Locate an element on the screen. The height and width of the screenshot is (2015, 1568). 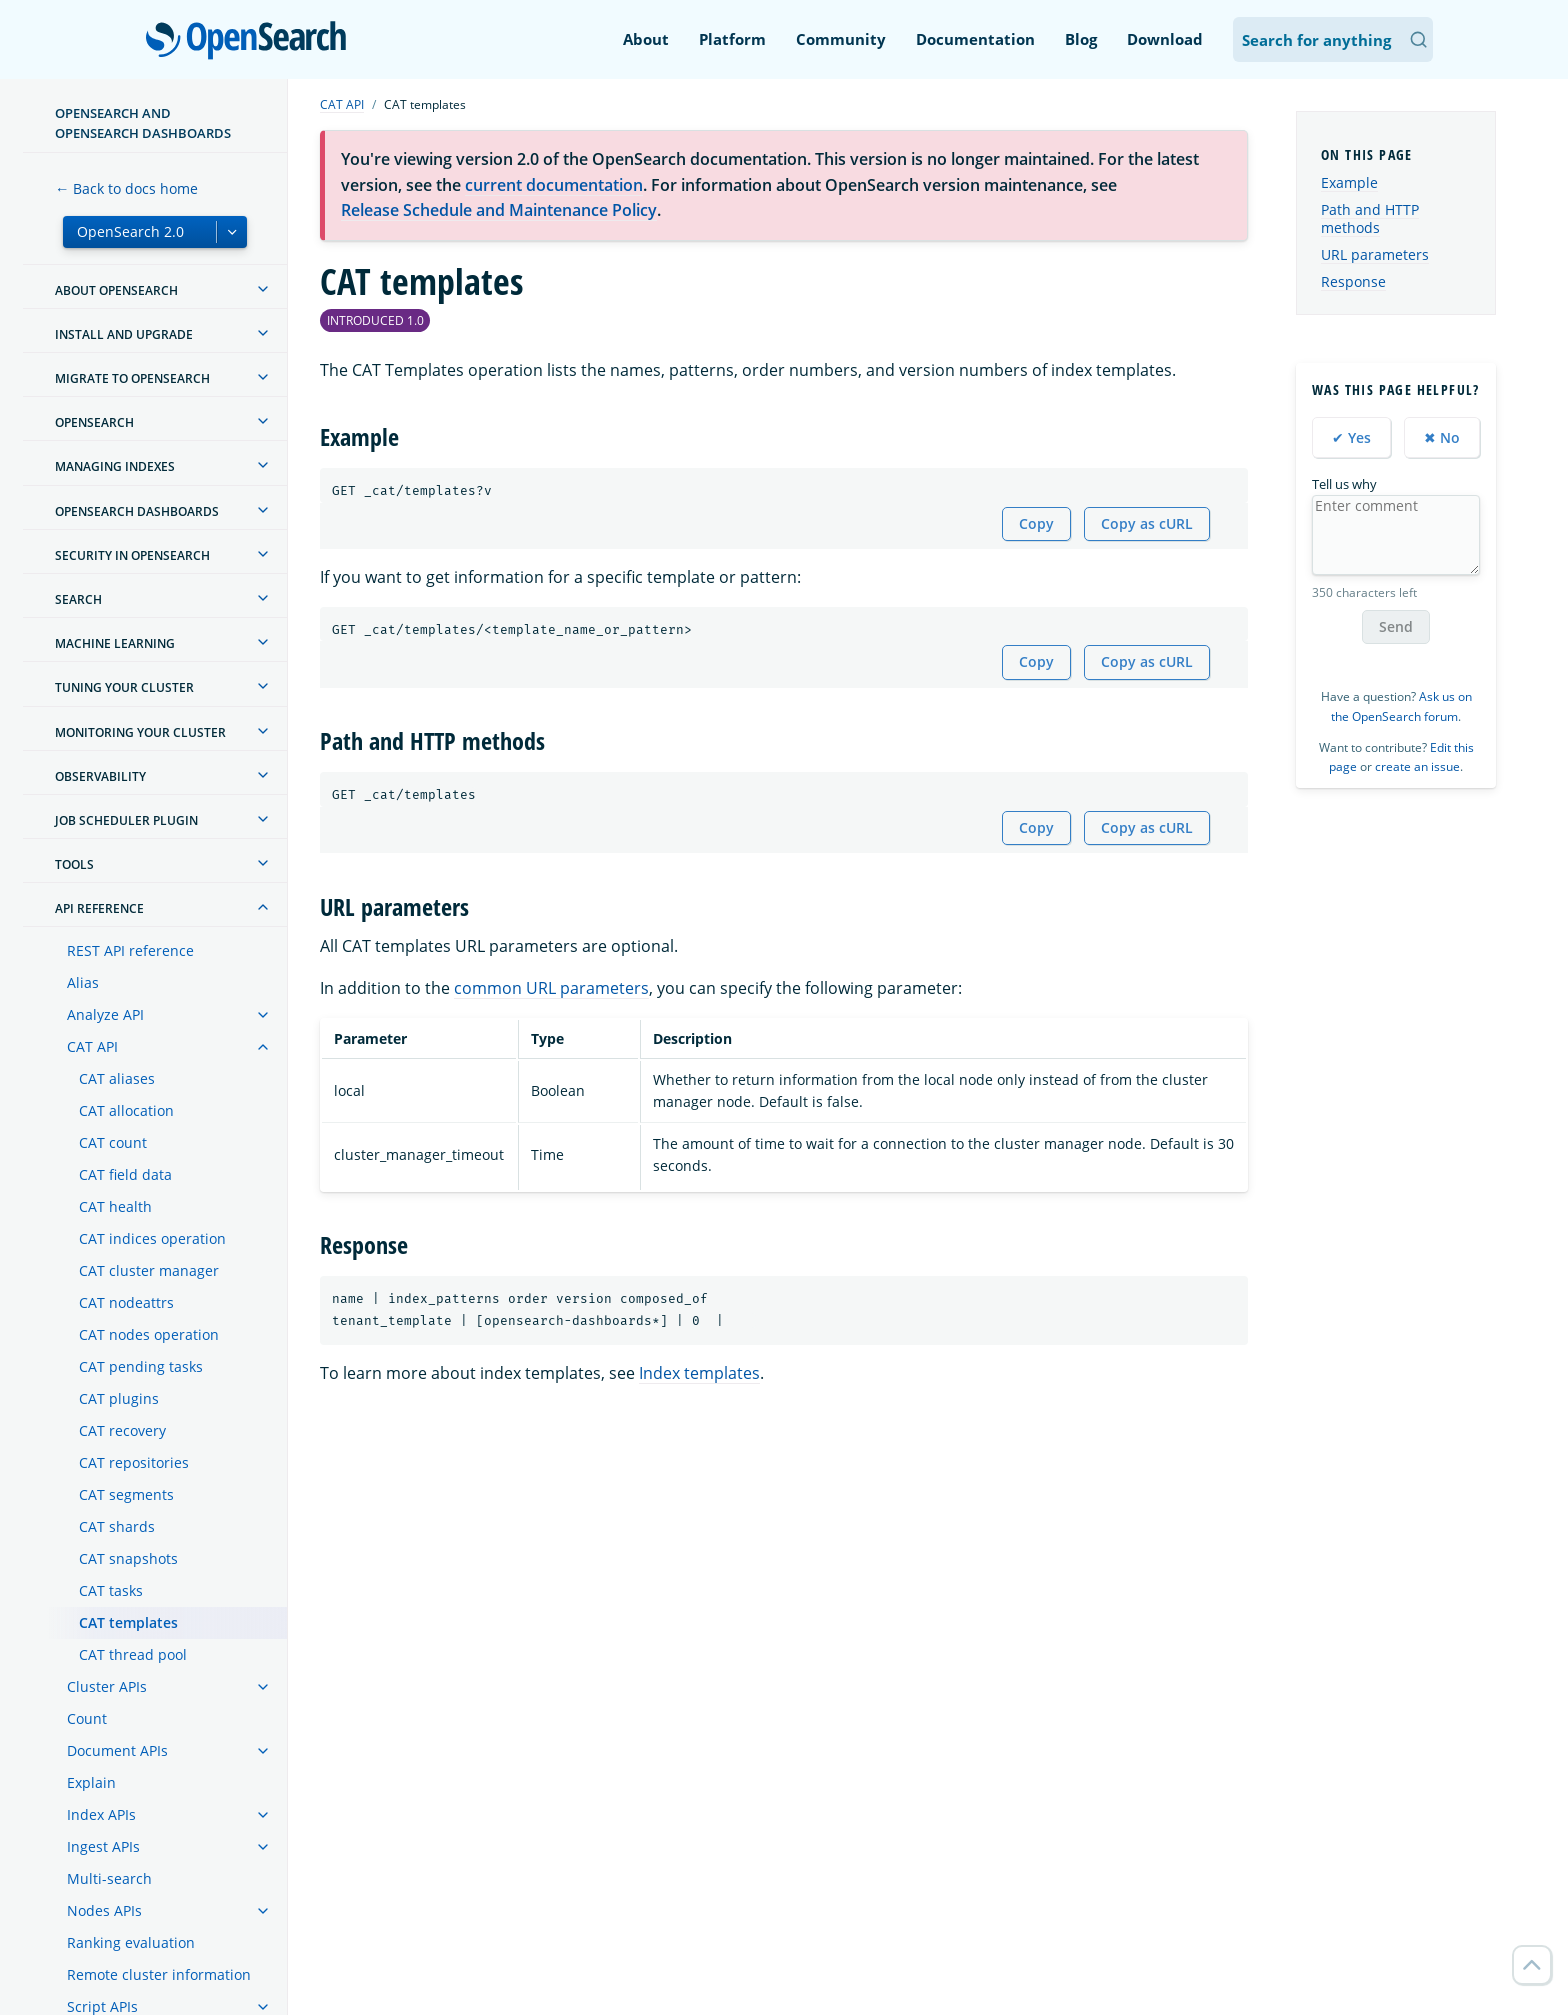
Download is located at coordinates (1165, 39).